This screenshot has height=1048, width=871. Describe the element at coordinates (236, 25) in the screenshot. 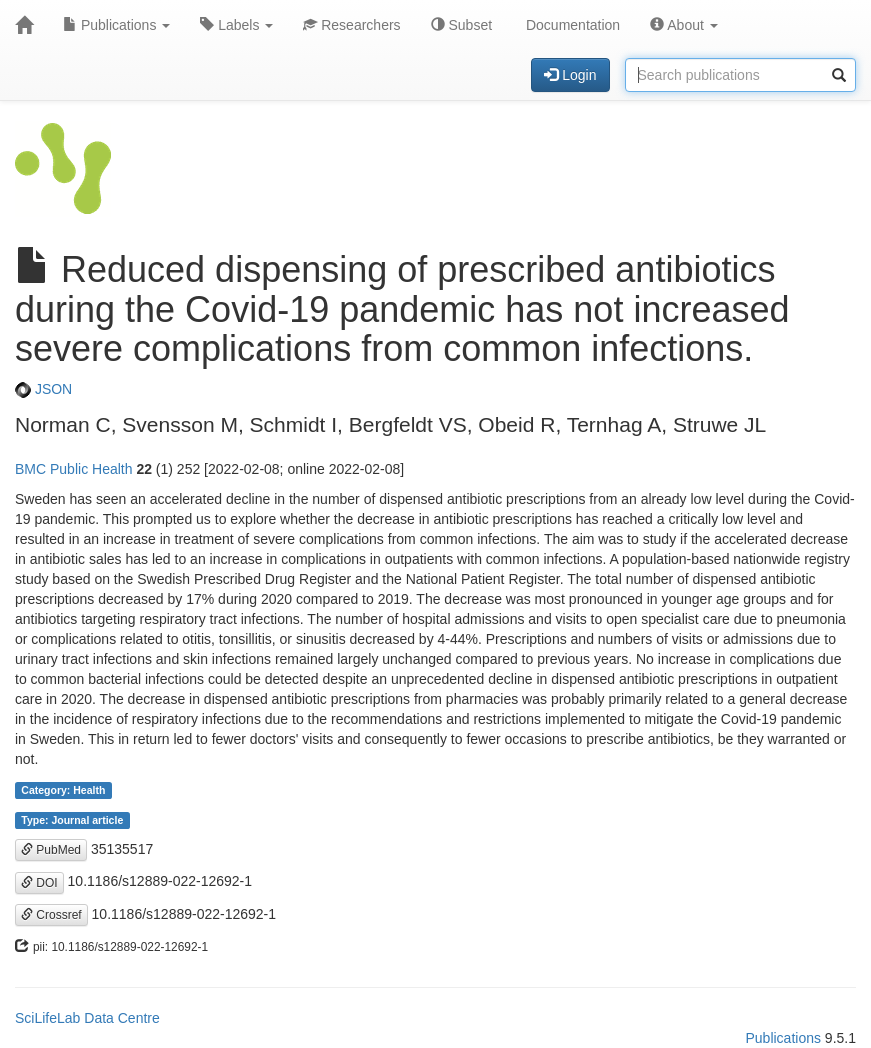

I see `Labels` at that location.